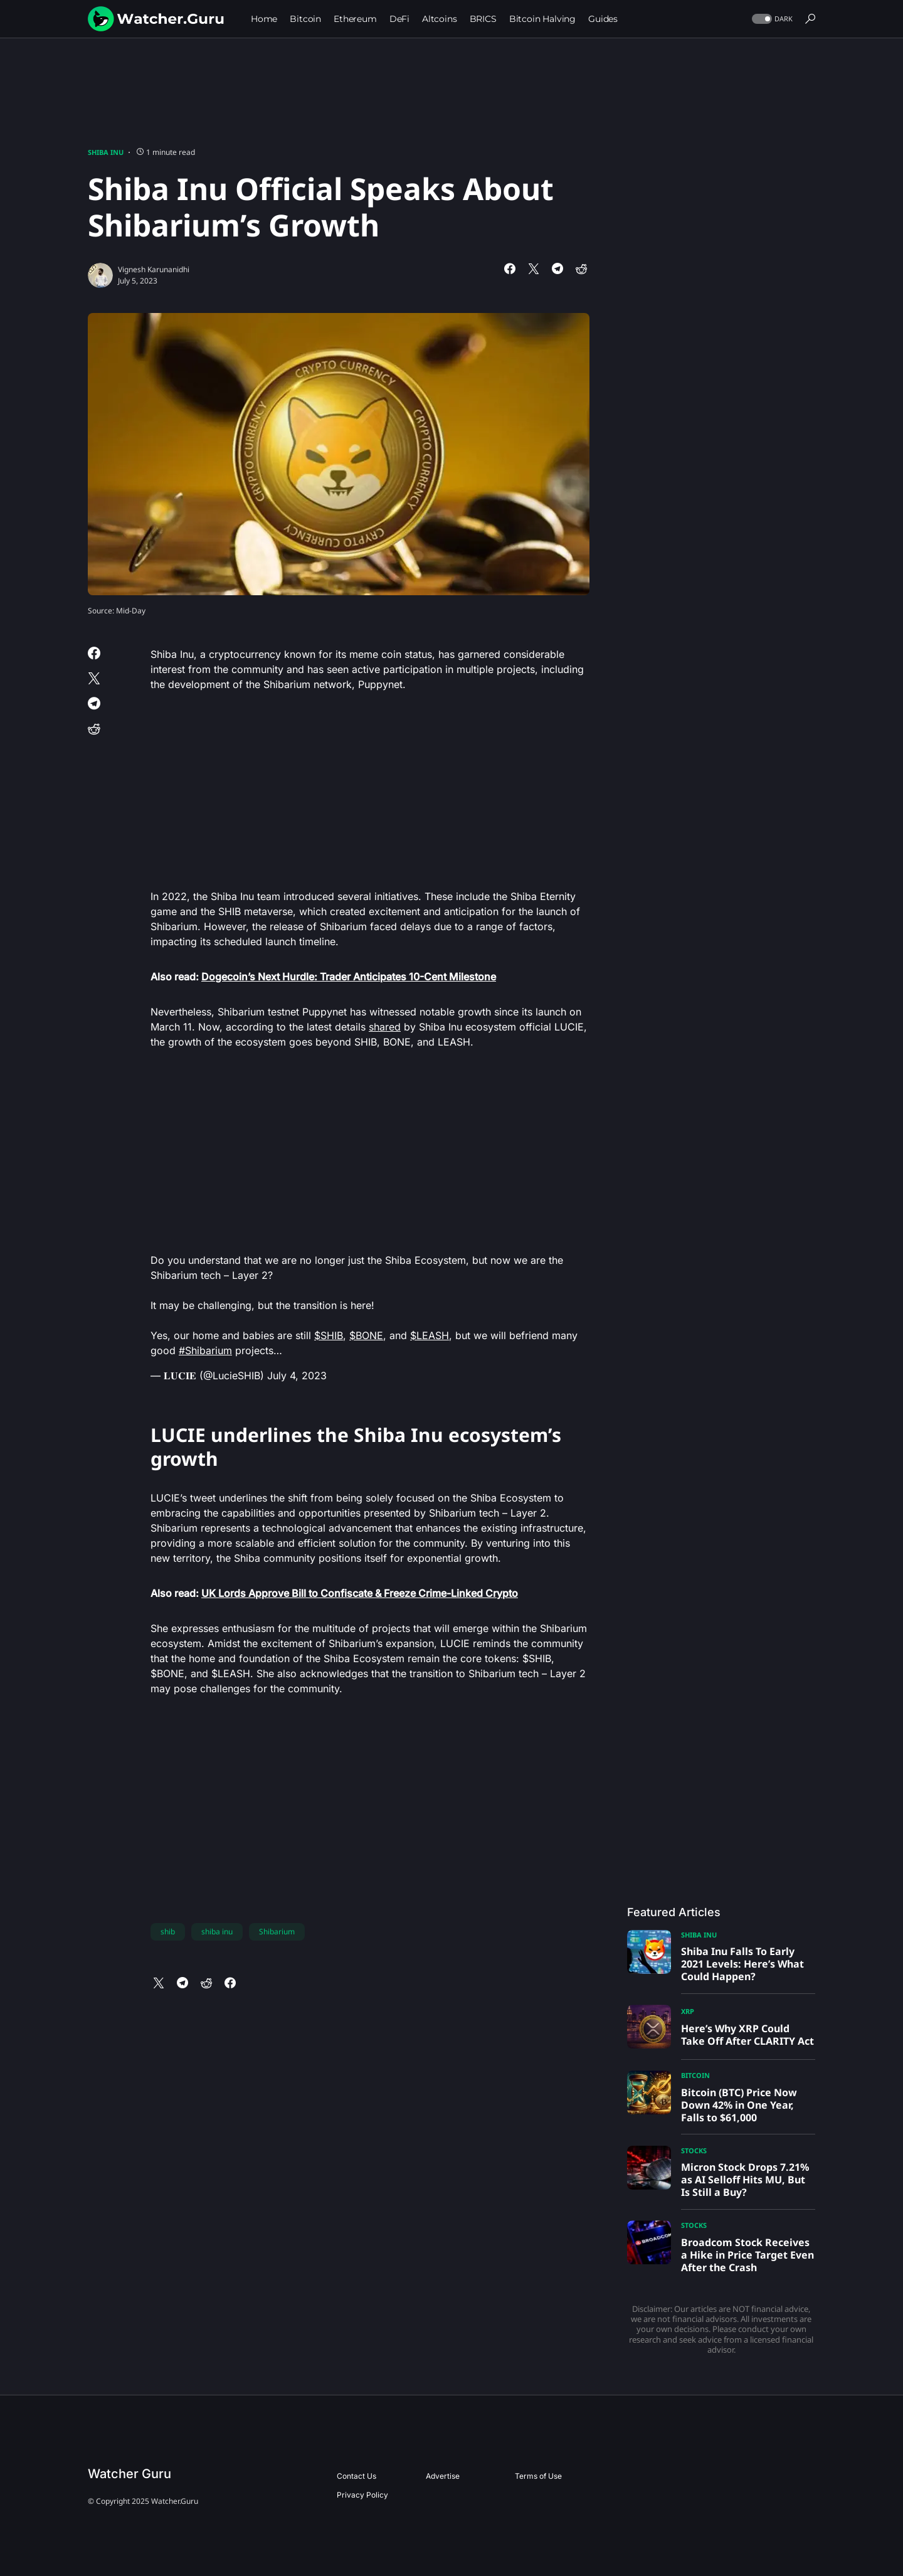 The image size is (903, 2576). What do you see at coordinates (129, 2473) in the screenshot?
I see `Watcher Guru` at bounding box center [129, 2473].